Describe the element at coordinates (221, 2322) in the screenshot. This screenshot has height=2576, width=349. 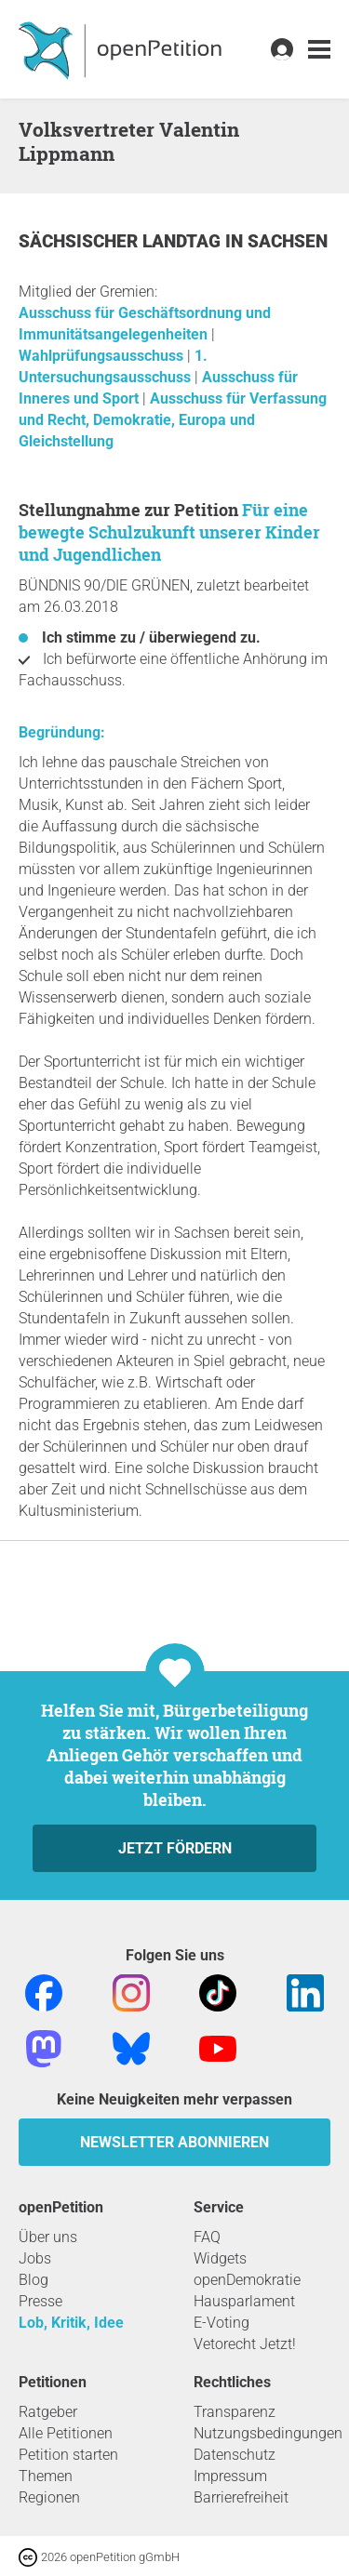
I see `E-Voting` at that location.